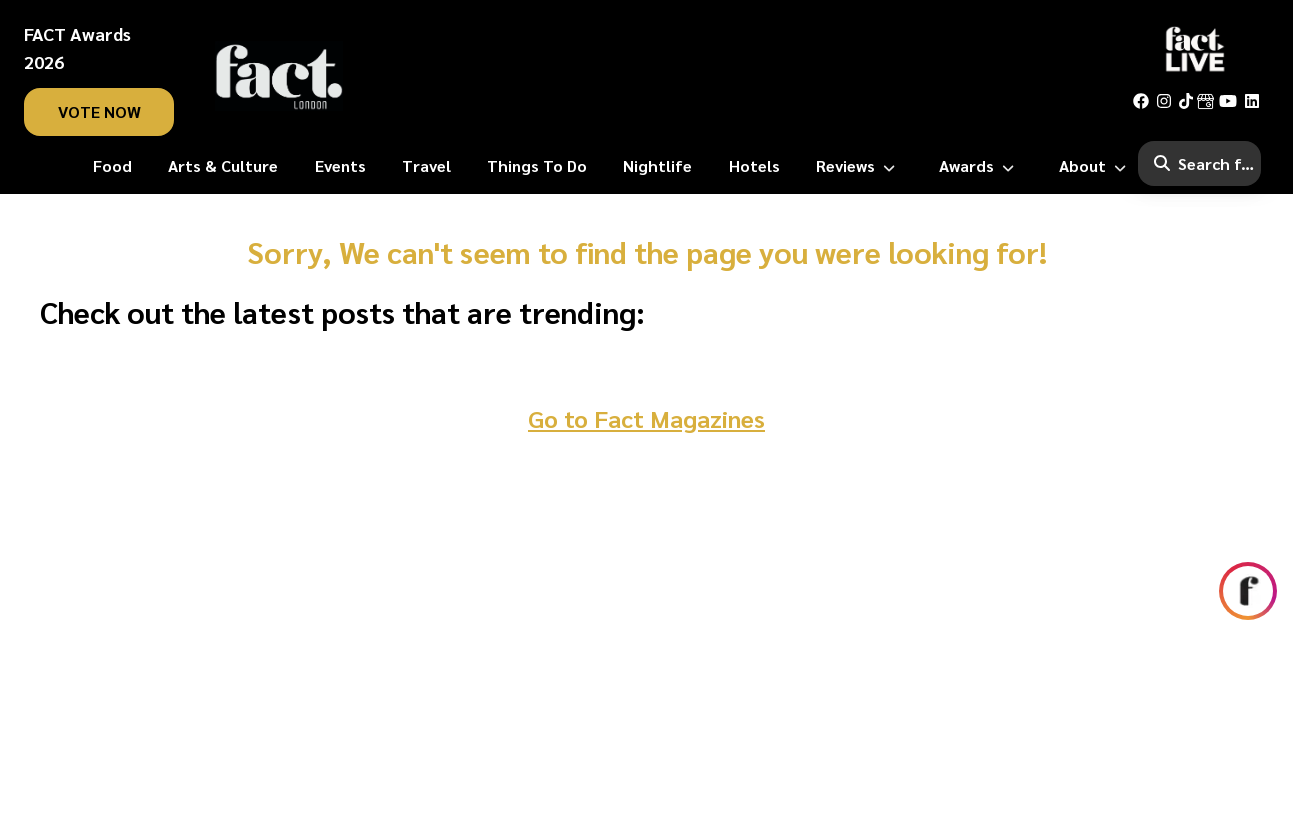 The height and width of the screenshot is (818, 1293). What do you see at coordinates (112, 166) in the screenshot?
I see `[Food]` at bounding box center [112, 166].